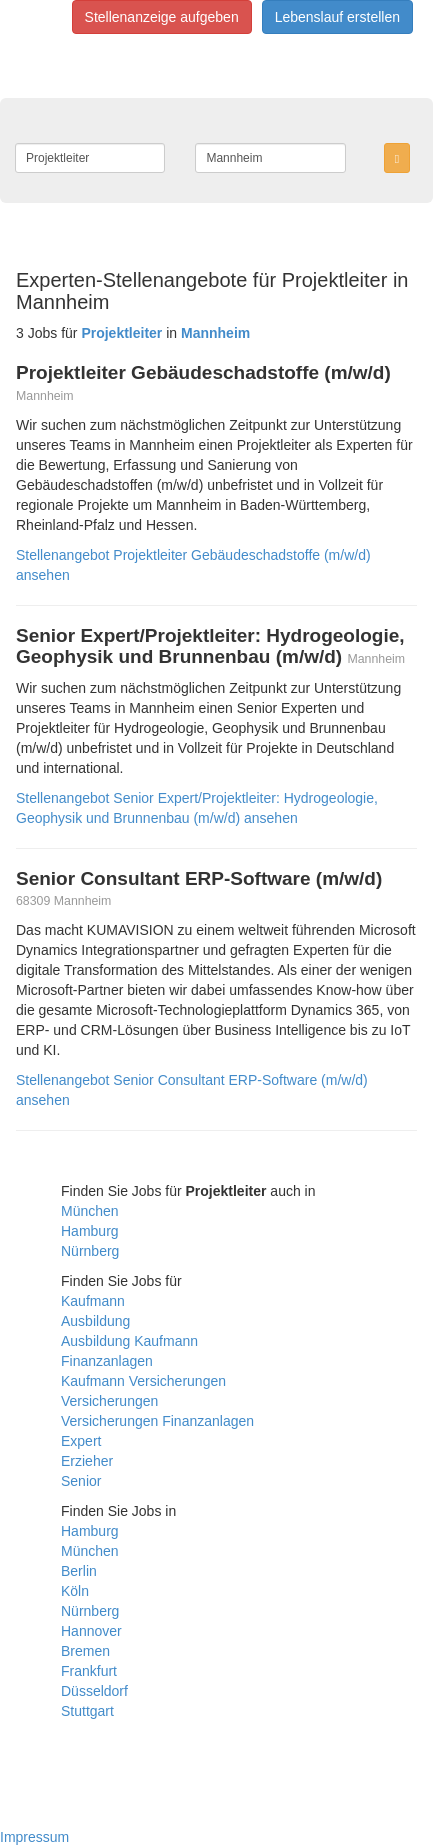 The height and width of the screenshot is (1847, 433). What do you see at coordinates (107, 1361) in the screenshot?
I see `Finanzanlagen` at bounding box center [107, 1361].